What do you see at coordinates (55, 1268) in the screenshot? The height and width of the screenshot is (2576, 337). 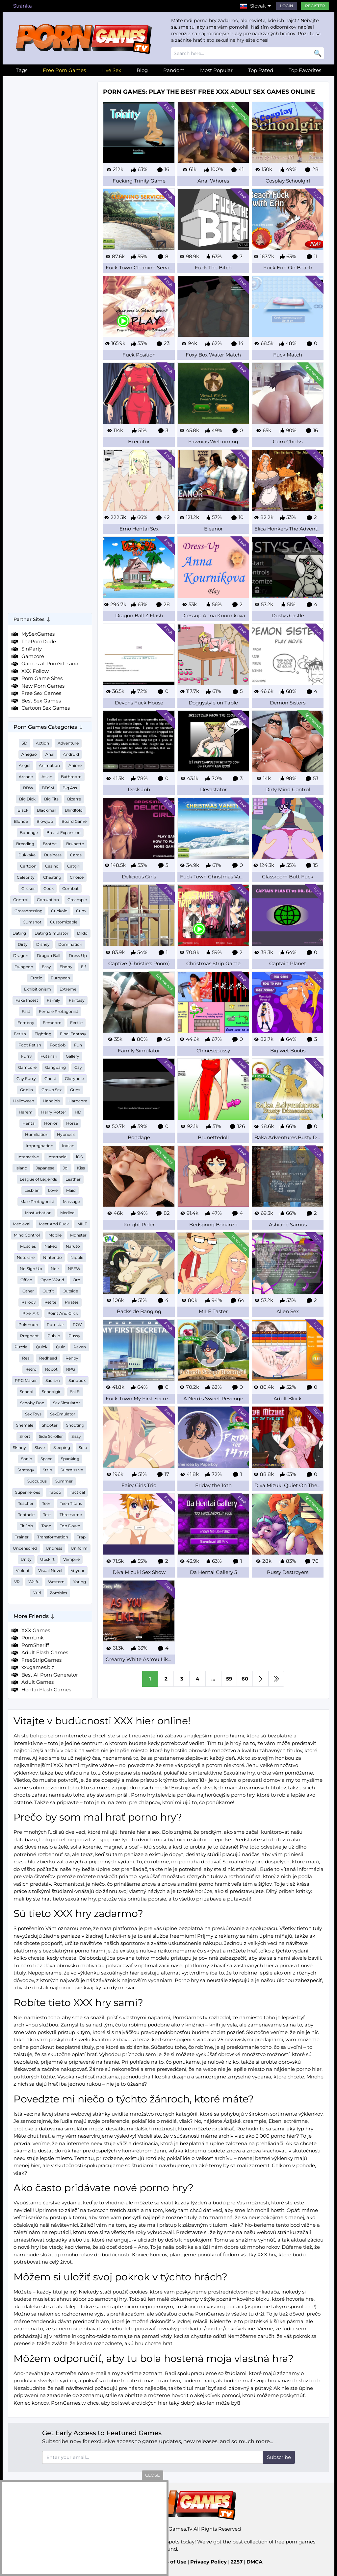 I see `Noir` at bounding box center [55, 1268].